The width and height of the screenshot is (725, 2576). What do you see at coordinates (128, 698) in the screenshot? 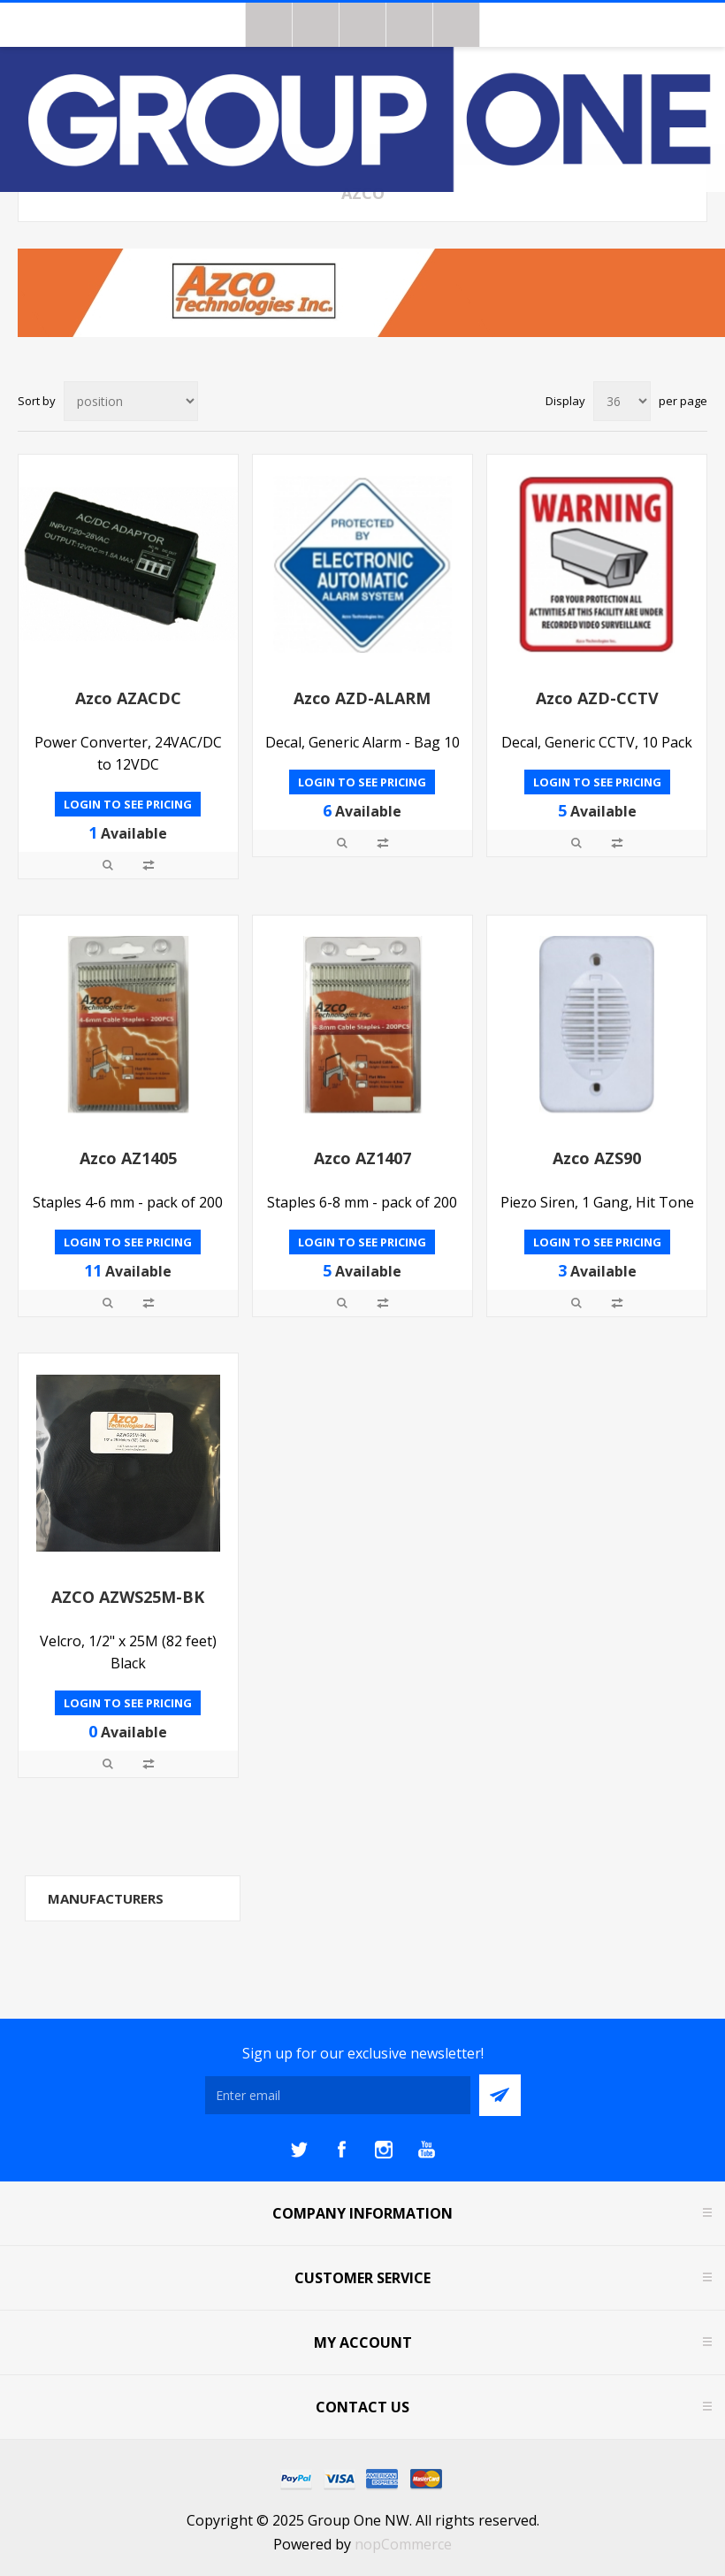
I see `Azco AZACDC` at bounding box center [128, 698].